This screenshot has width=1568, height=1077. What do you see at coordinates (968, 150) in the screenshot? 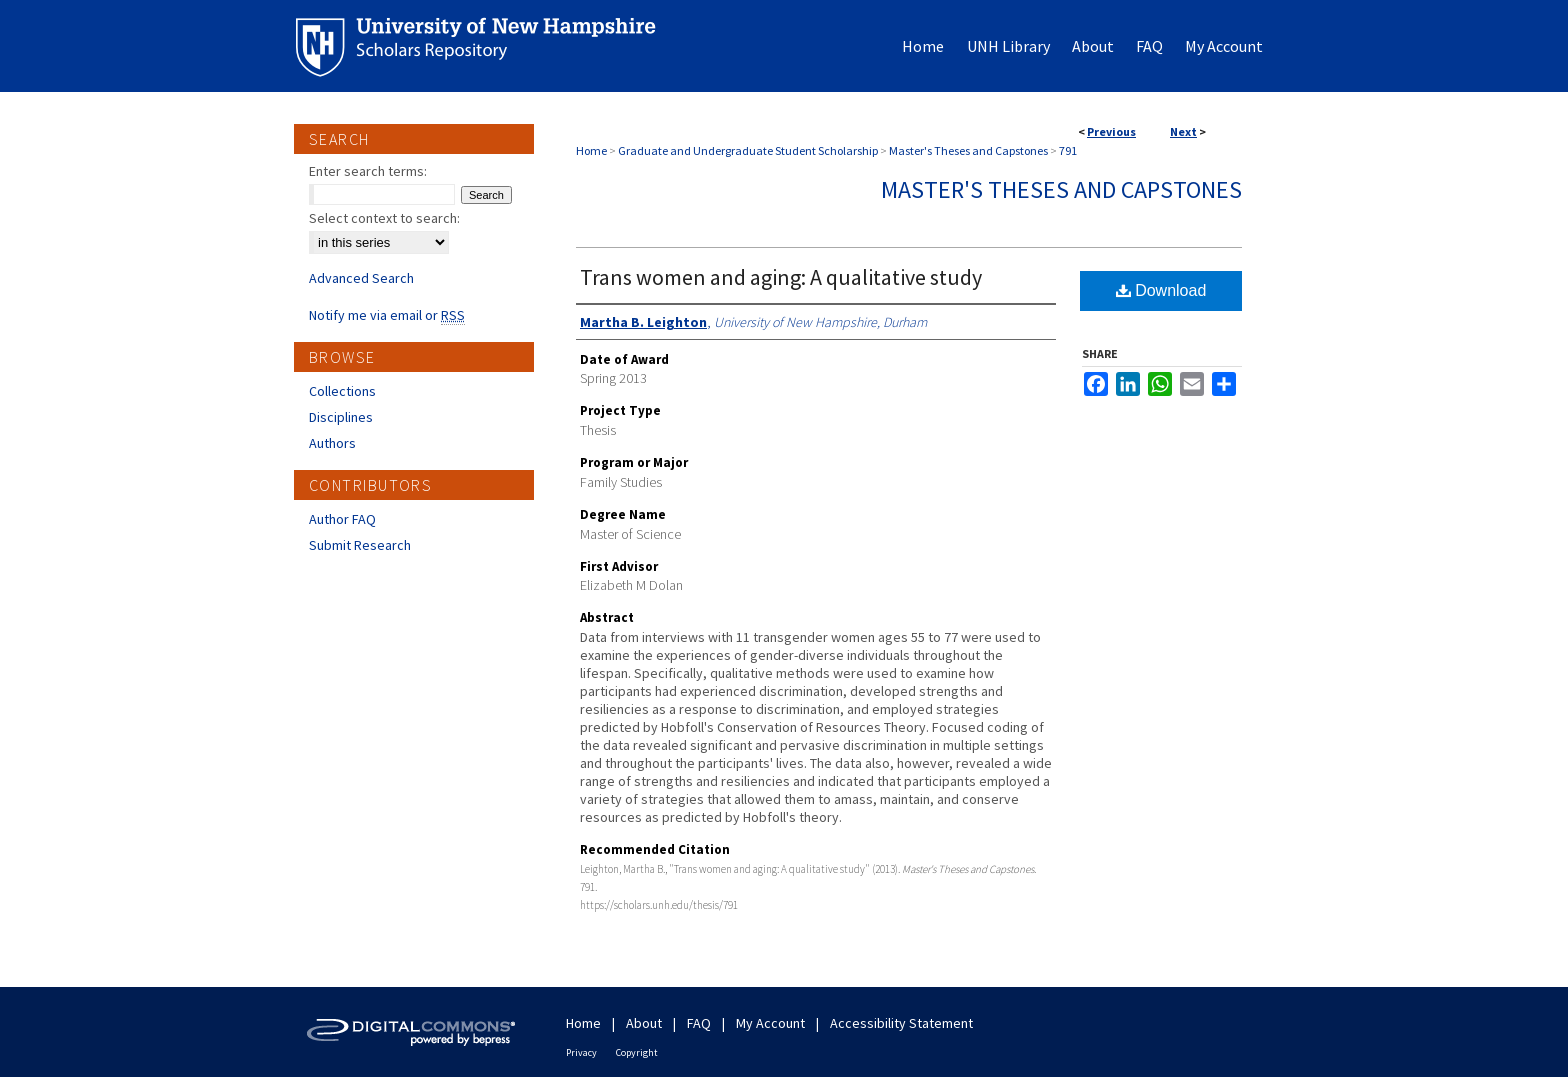
I see `Master's Theses and Capstones` at bounding box center [968, 150].